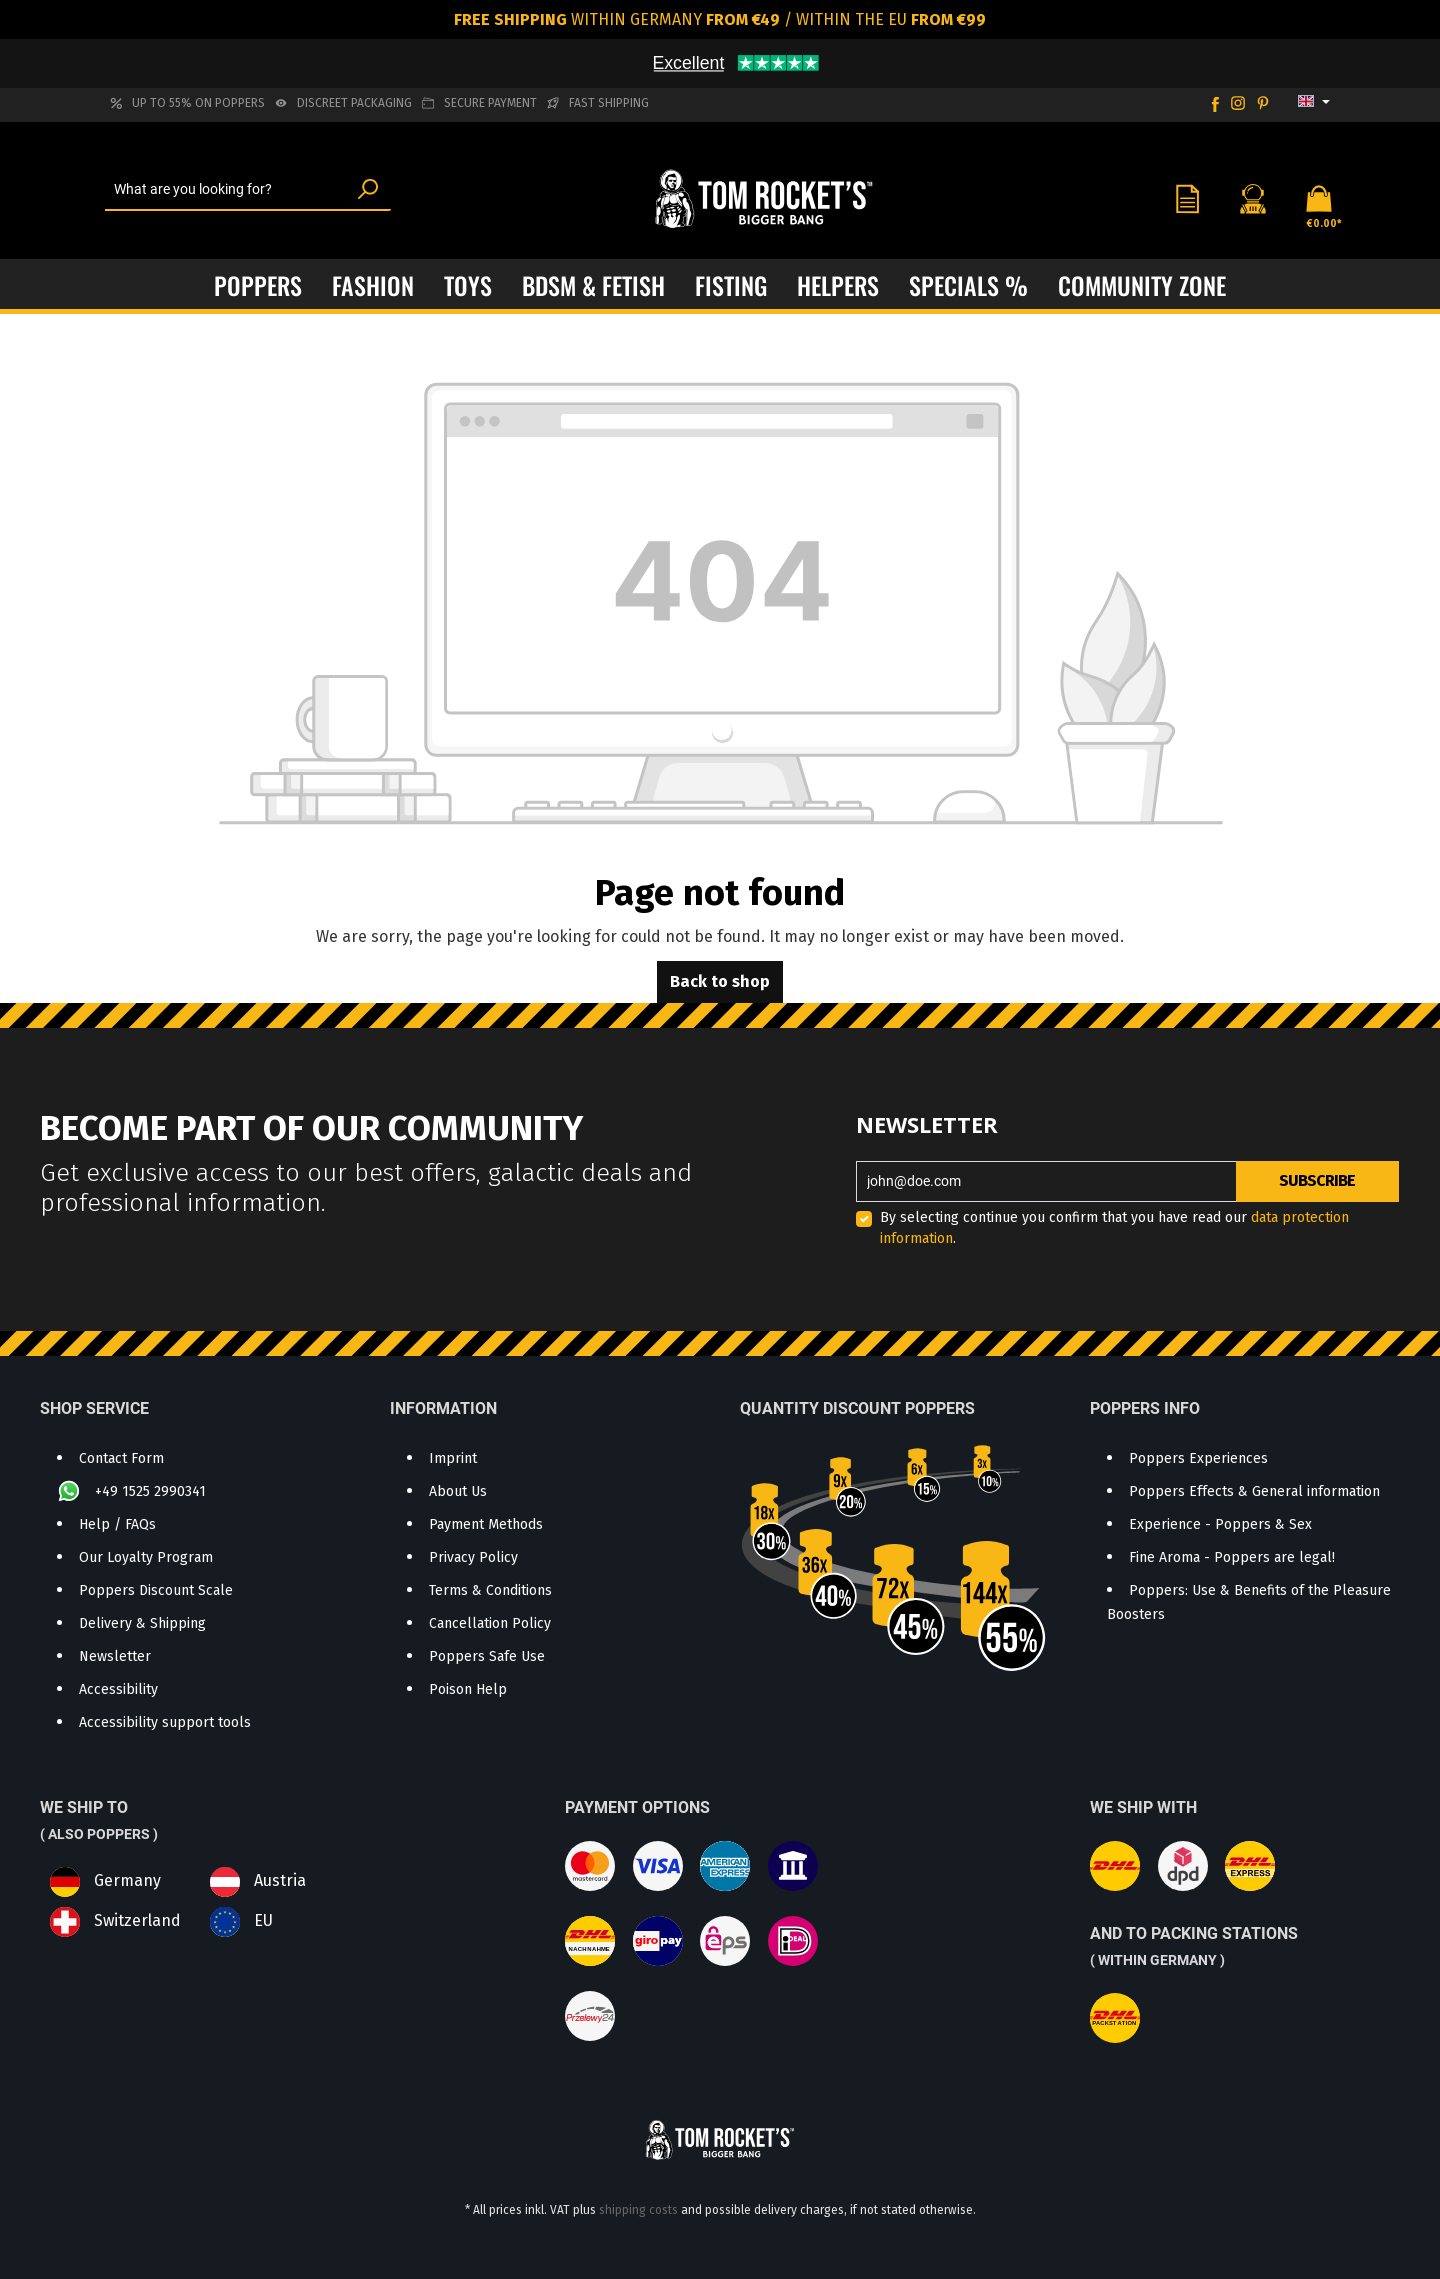 The height and width of the screenshot is (2279, 1440). Describe the element at coordinates (115, 1656) in the screenshot. I see `Newsletter` at that location.